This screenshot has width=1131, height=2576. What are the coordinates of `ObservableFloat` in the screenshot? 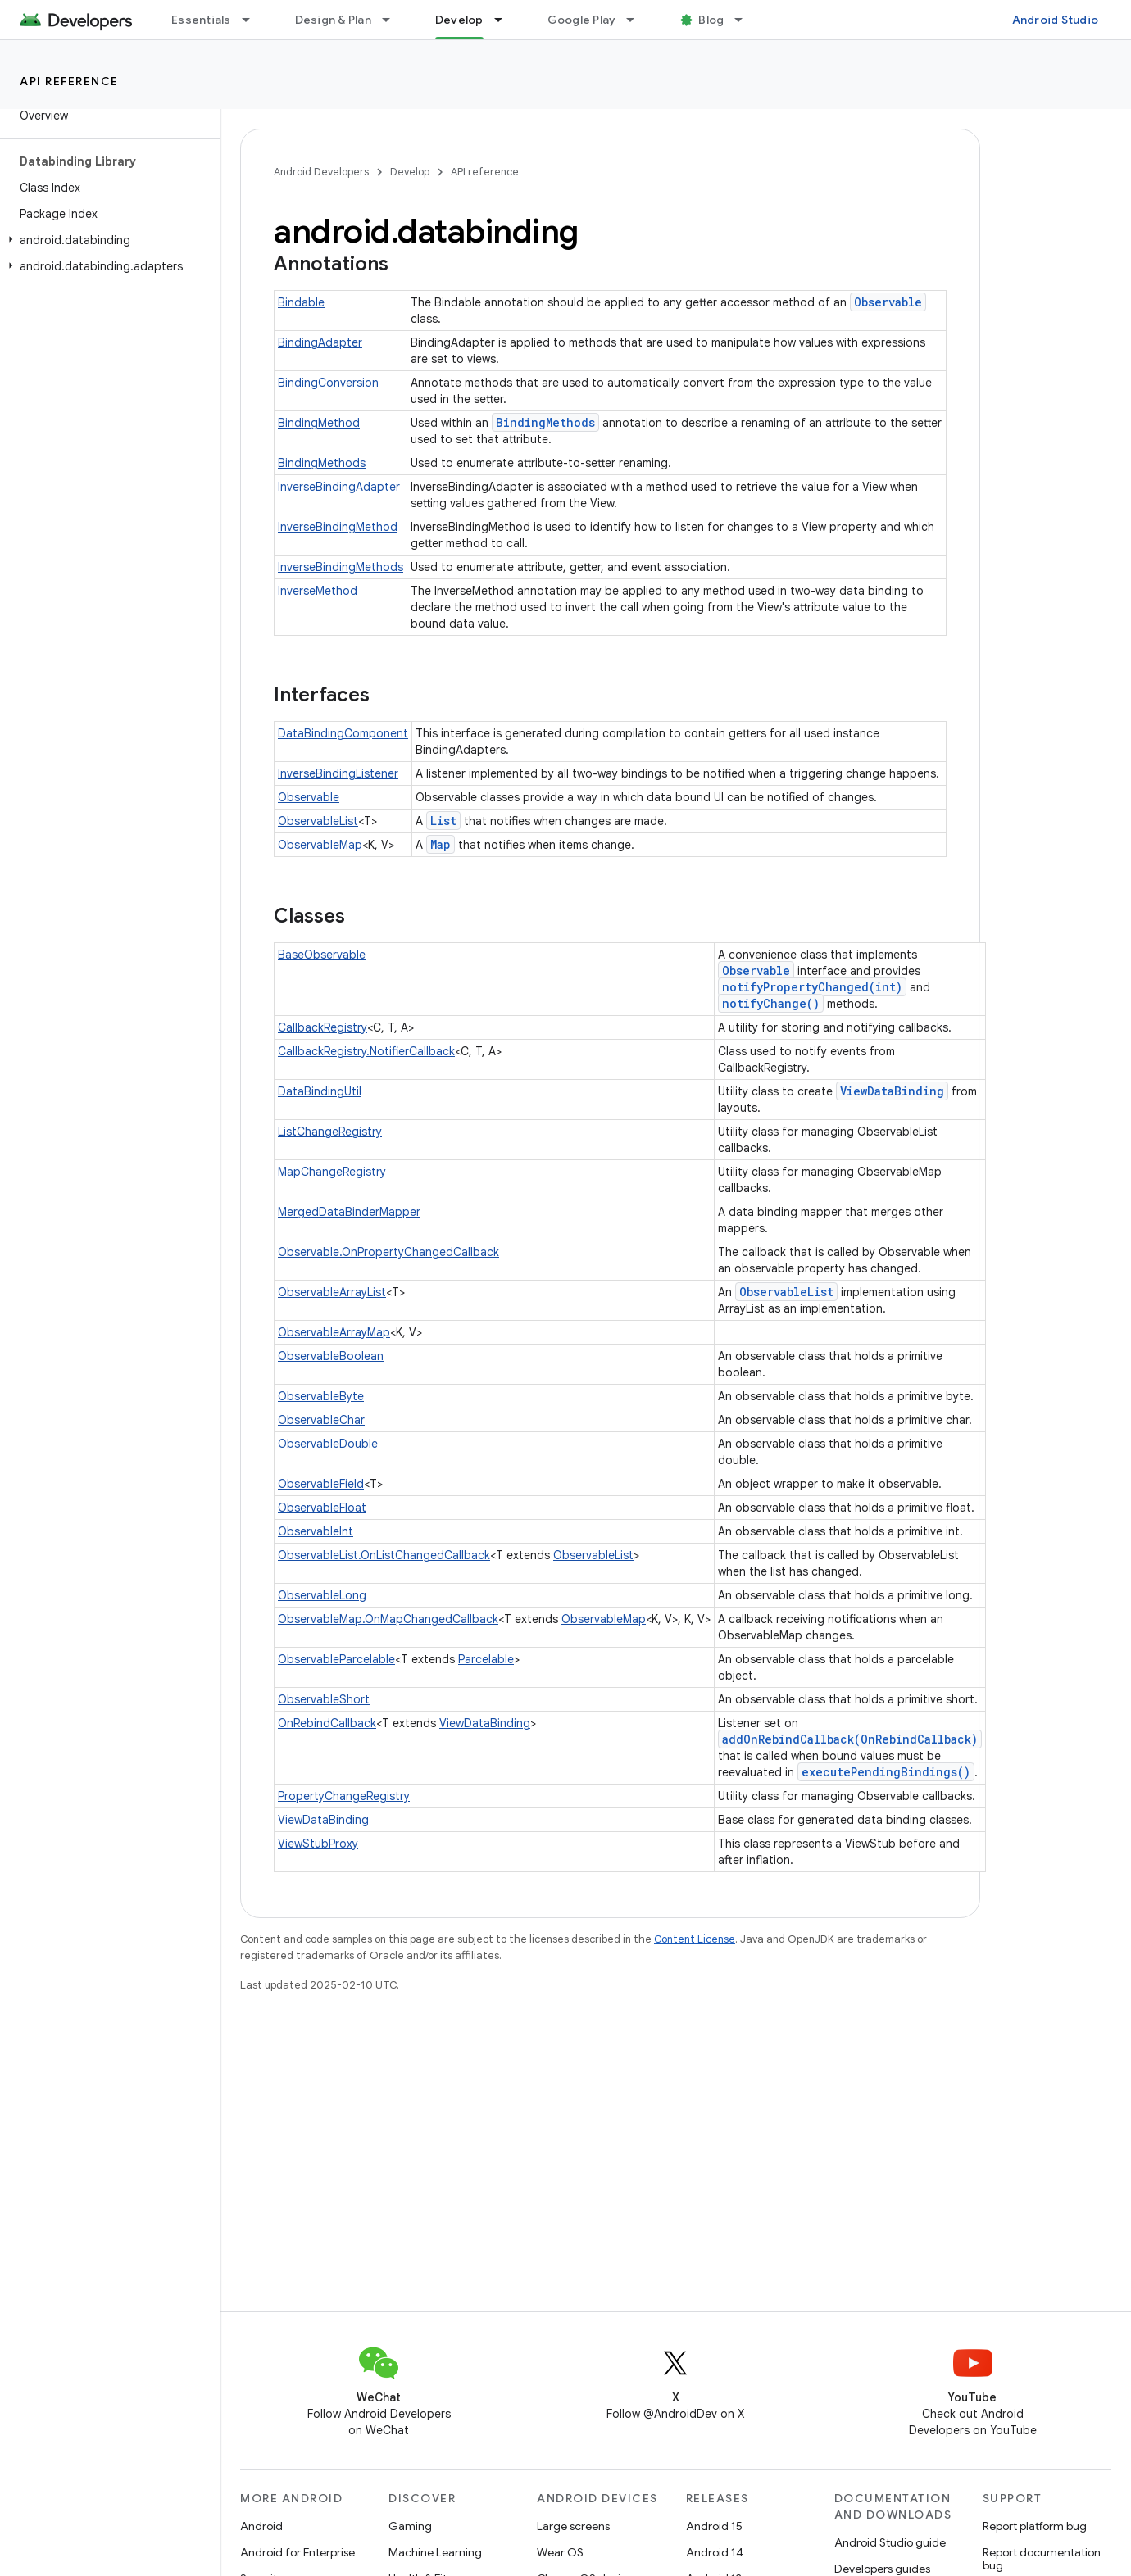 It's located at (322, 1507).